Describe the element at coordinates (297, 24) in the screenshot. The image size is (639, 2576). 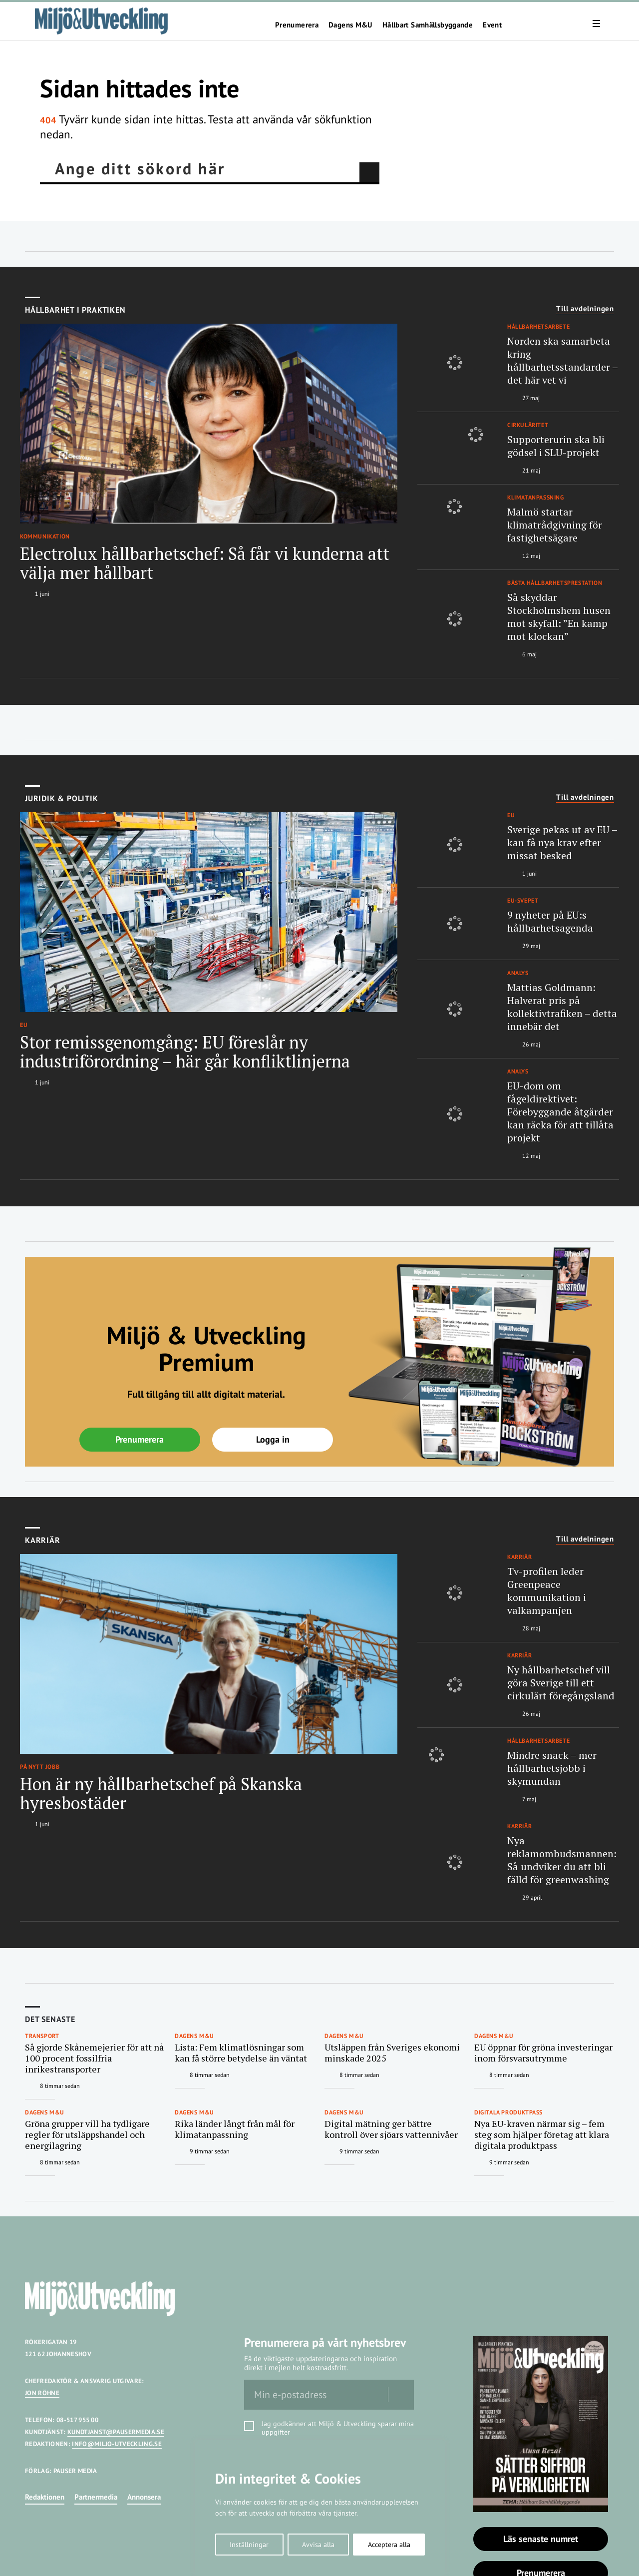
I see `Prenumerera` at that location.